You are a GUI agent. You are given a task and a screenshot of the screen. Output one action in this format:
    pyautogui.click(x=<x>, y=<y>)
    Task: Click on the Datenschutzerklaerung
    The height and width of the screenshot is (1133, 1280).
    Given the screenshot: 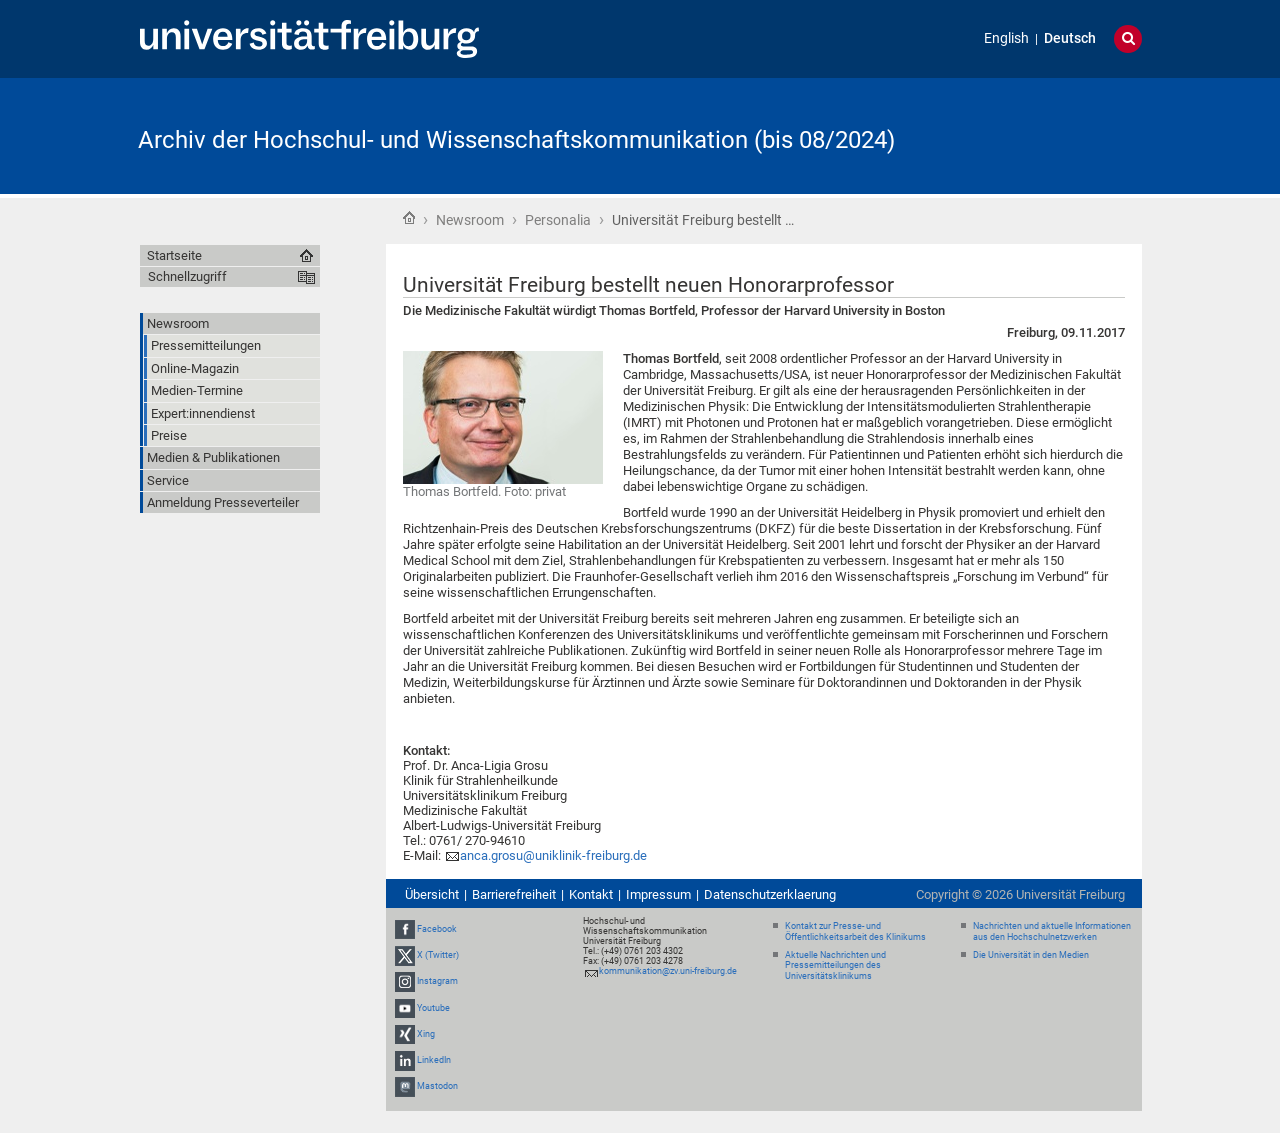 What is the action you would take?
    pyautogui.click(x=770, y=894)
    